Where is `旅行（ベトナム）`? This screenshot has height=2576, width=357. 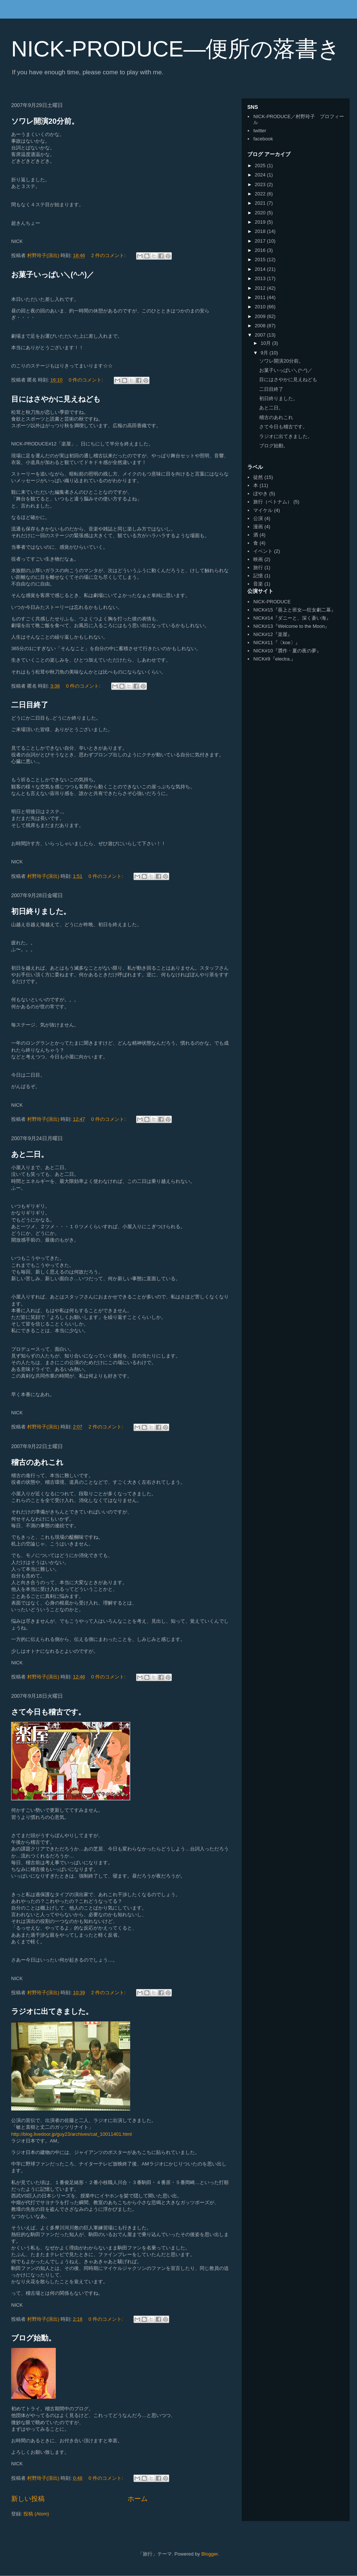 旅行（ベトナム） is located at coordinates (272, 502).